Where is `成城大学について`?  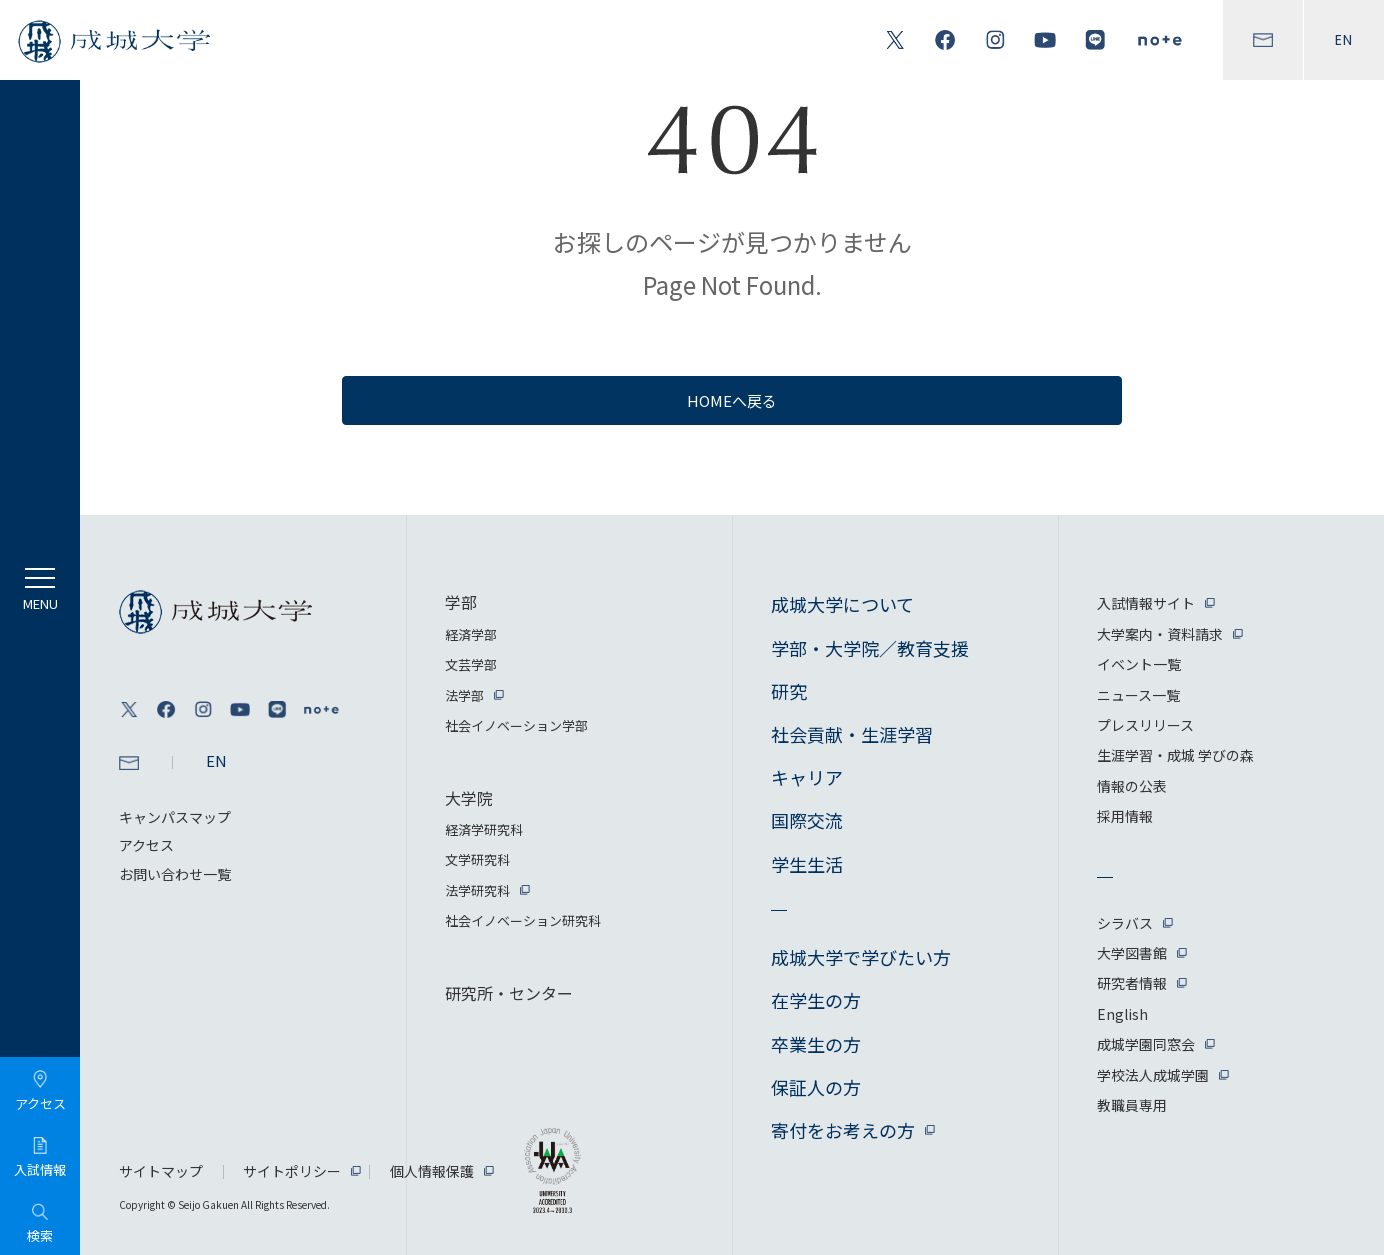
成城大学について is located at coordinates (842, 604).